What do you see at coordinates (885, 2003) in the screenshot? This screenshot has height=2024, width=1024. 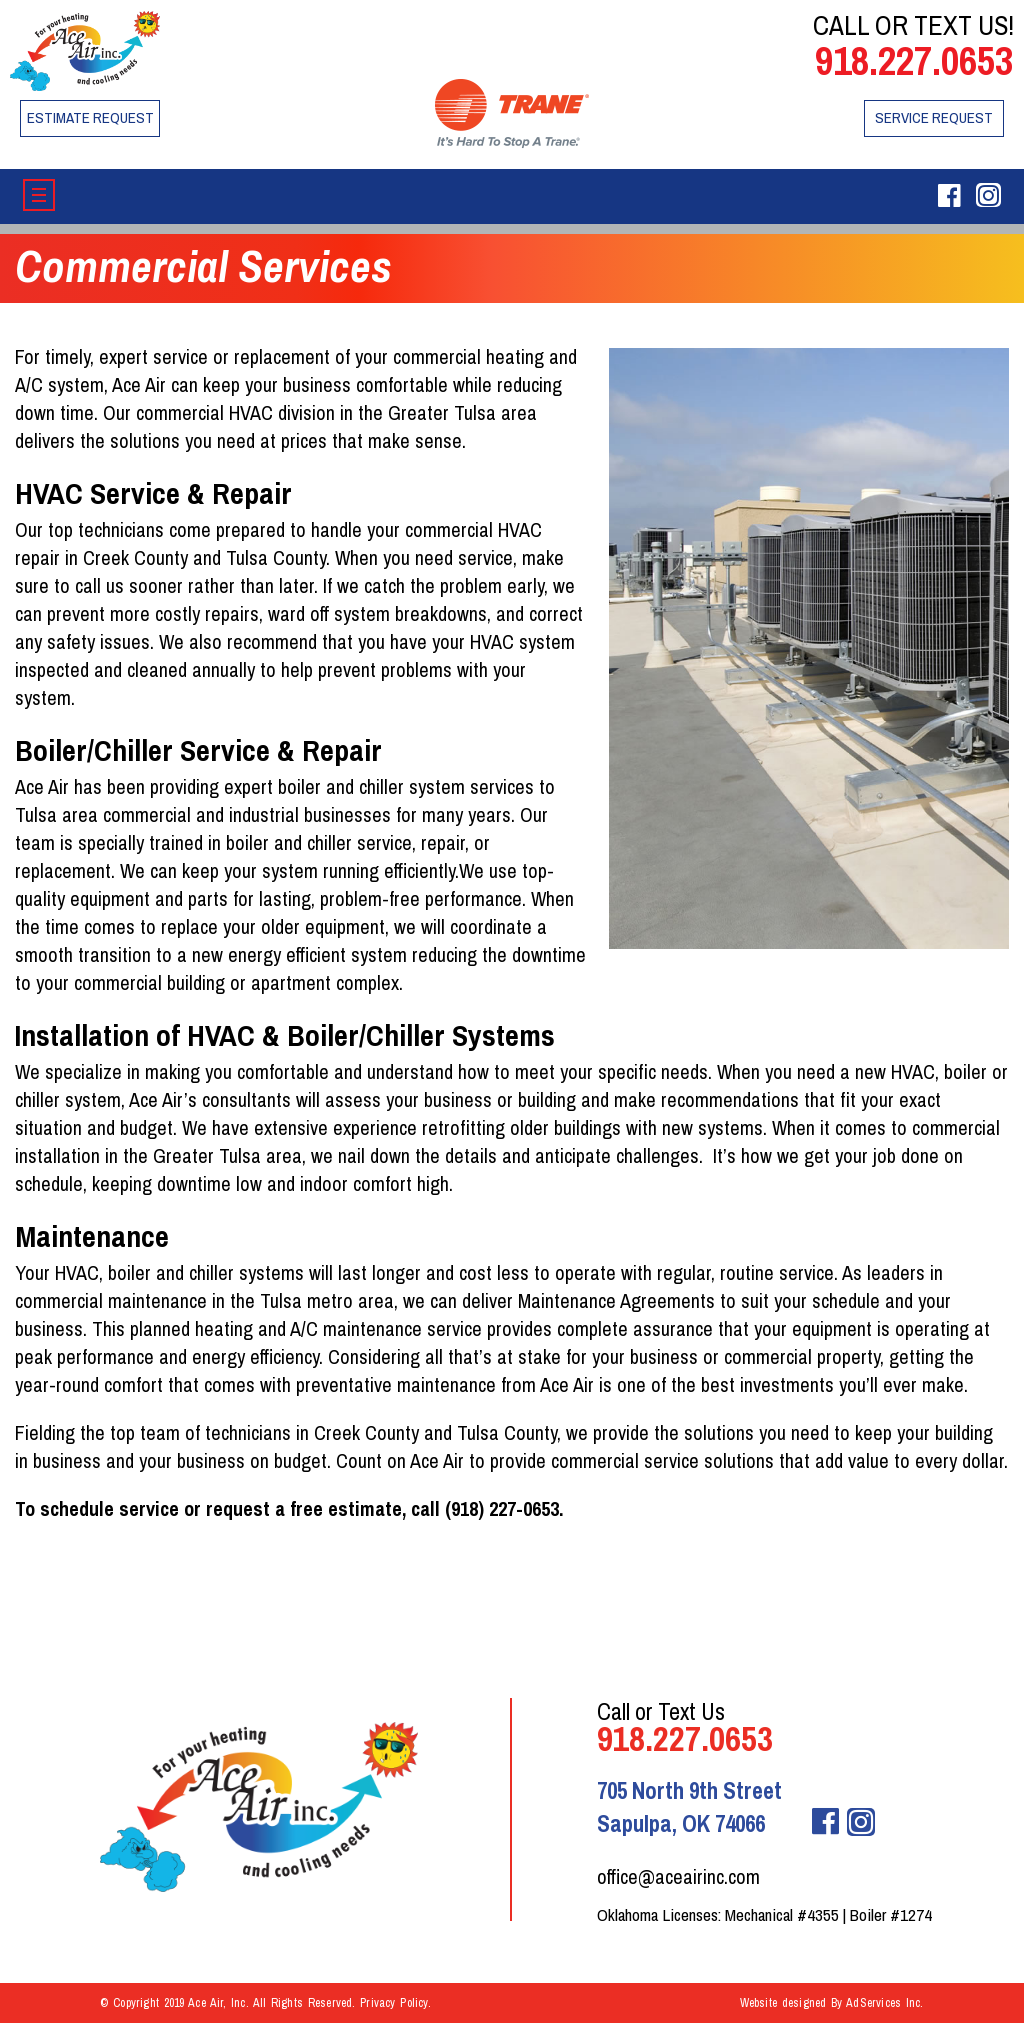 I see `AdServices Inc.` at bounding box center [885, 2003].